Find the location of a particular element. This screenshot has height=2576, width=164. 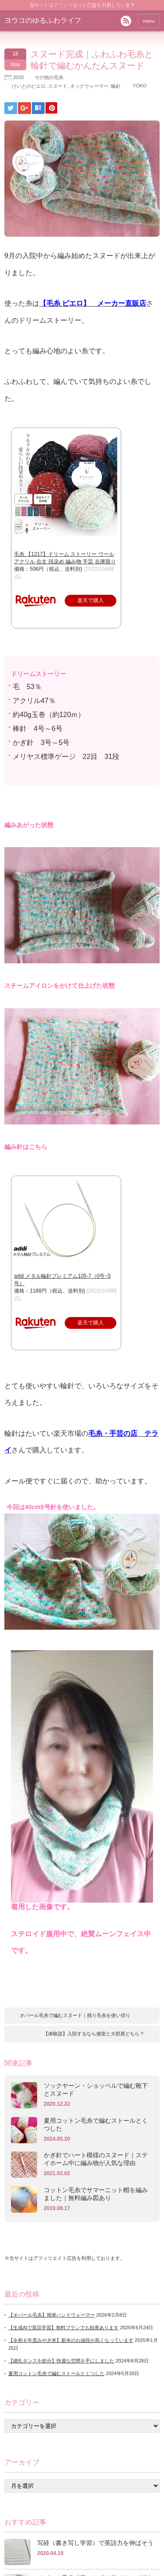

【体験談】入院するなら個室と大部屋どちら？ is located at coordinates (93, 2033).